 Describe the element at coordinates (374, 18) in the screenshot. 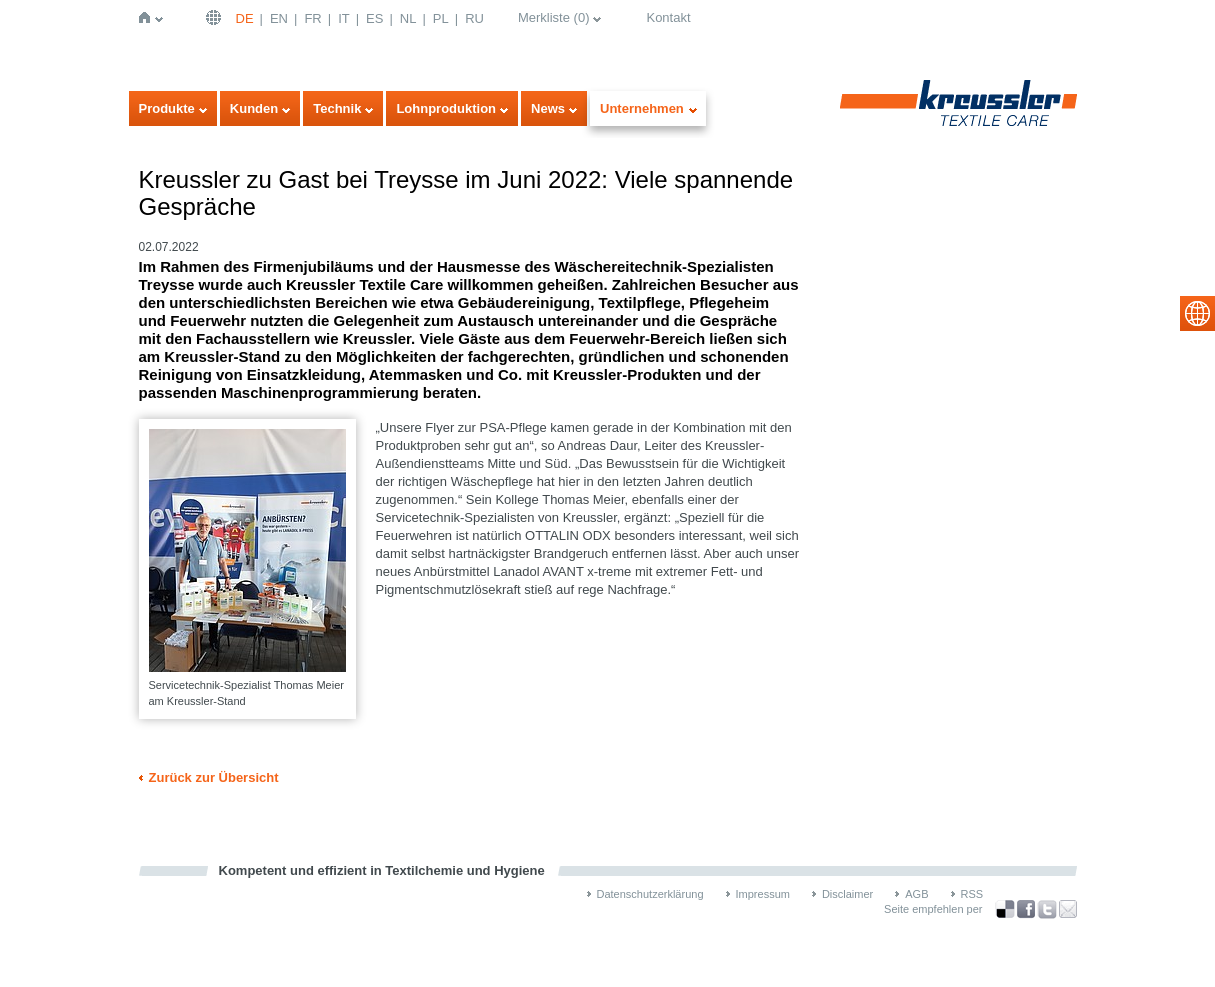

I see `ES` at that location.